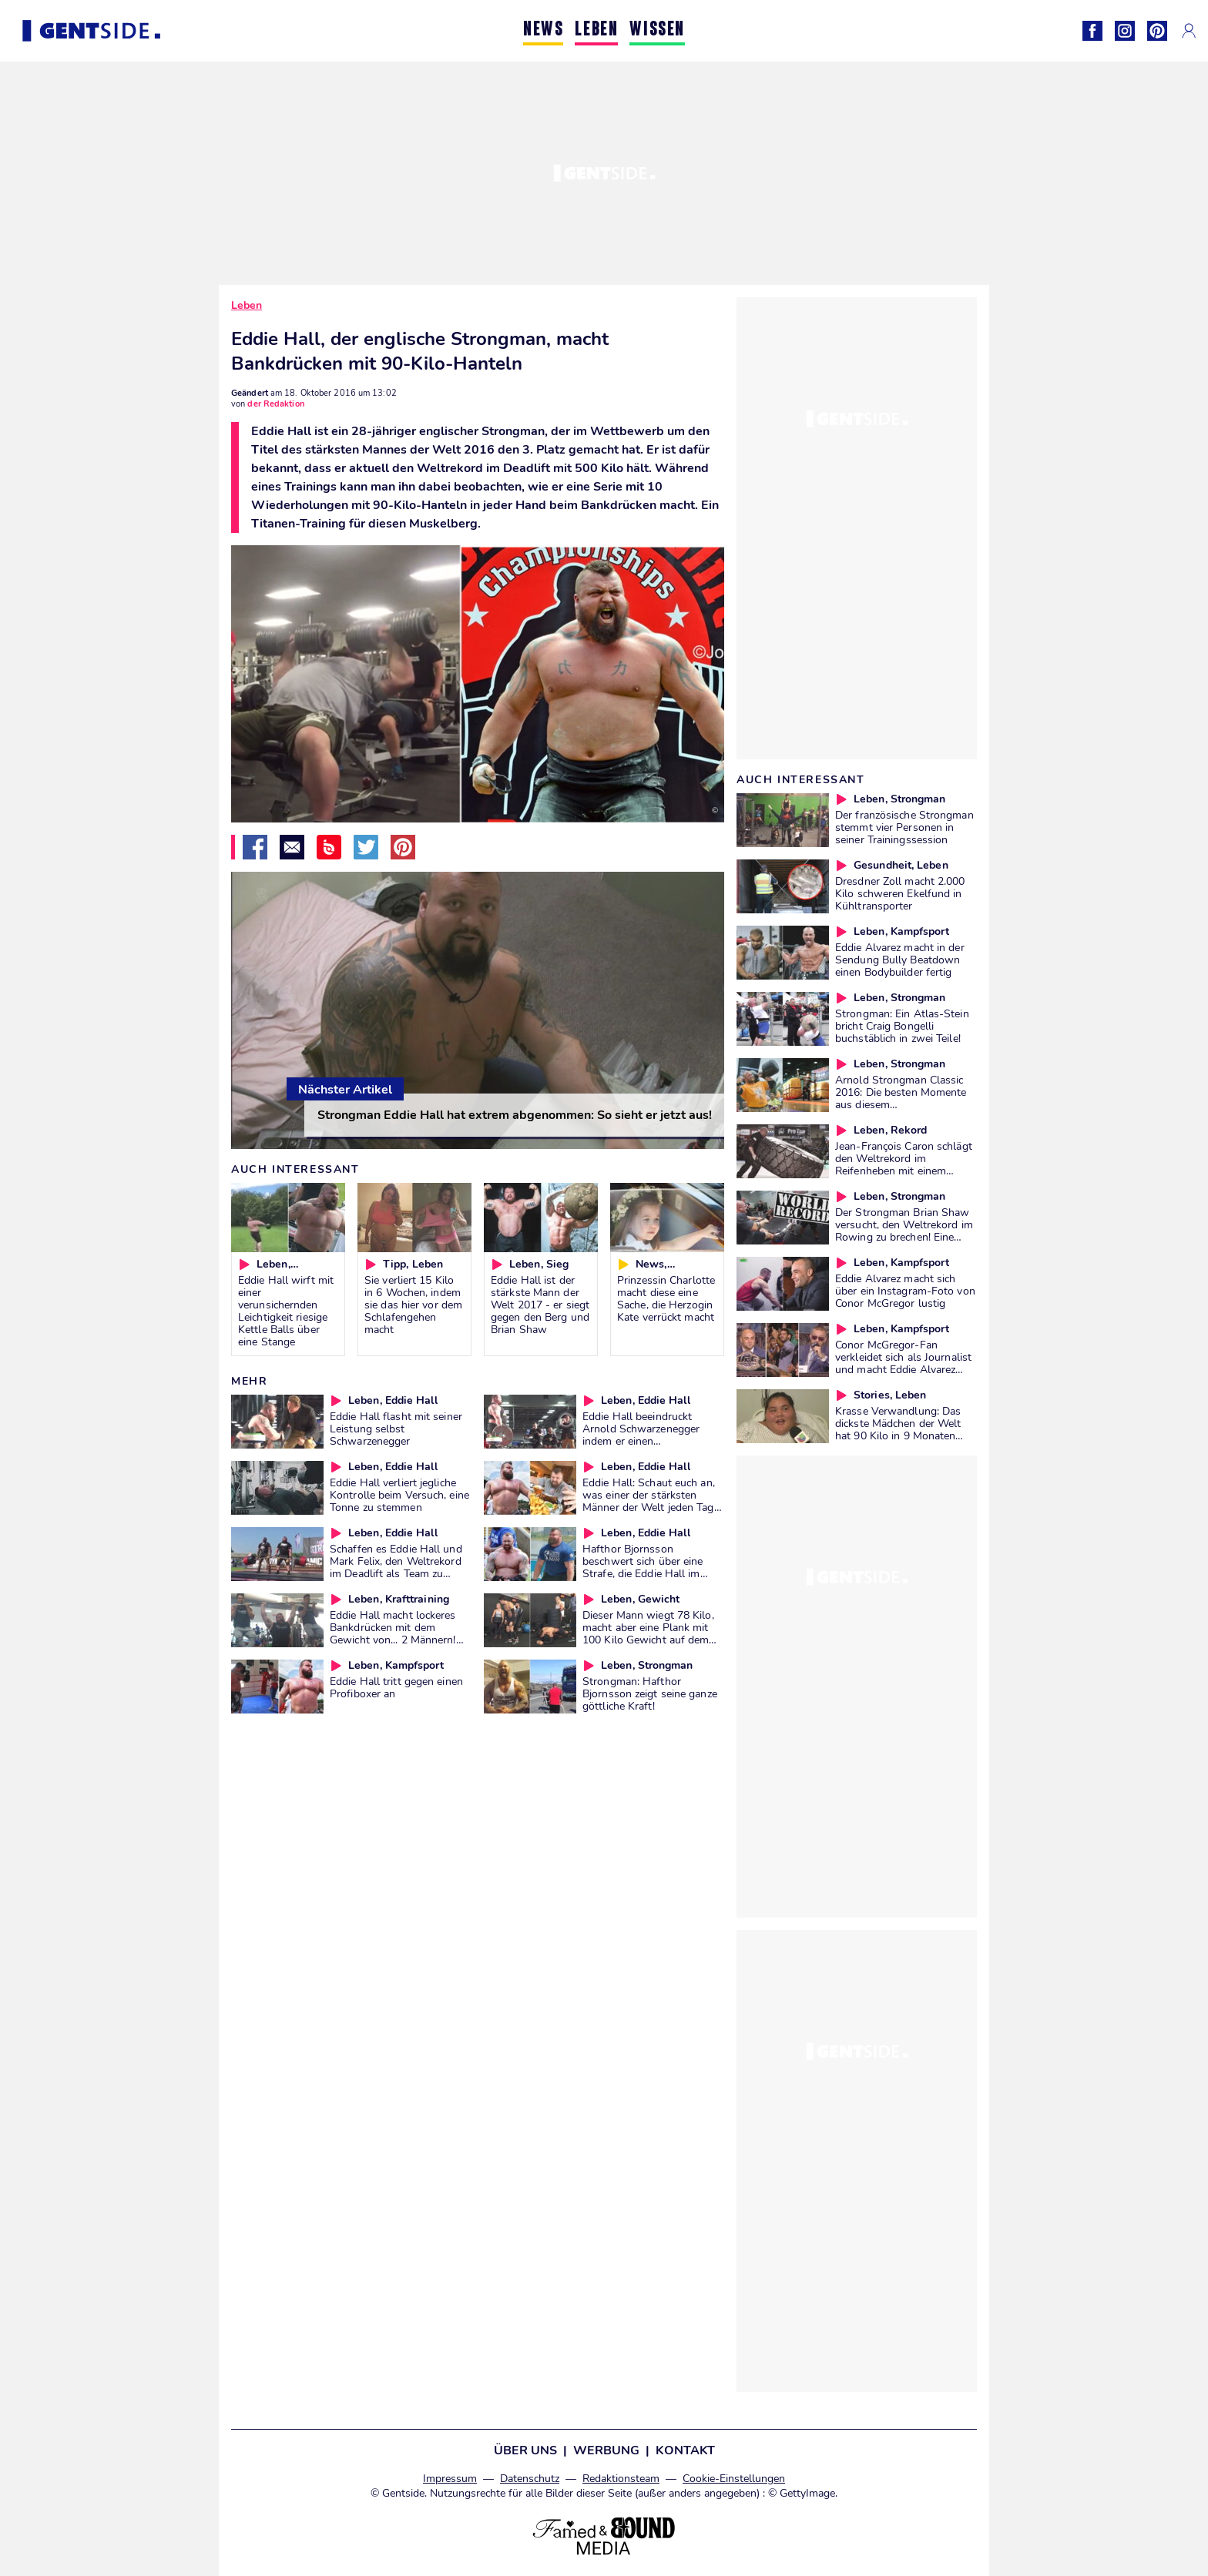  What do you see at coordinates (900, 960) in the screenshot?
I see `Eddie Alvarez macht in der Sendung Bully Beatdown einen Bodybuilder fertig` at bounding box center [900, 960].